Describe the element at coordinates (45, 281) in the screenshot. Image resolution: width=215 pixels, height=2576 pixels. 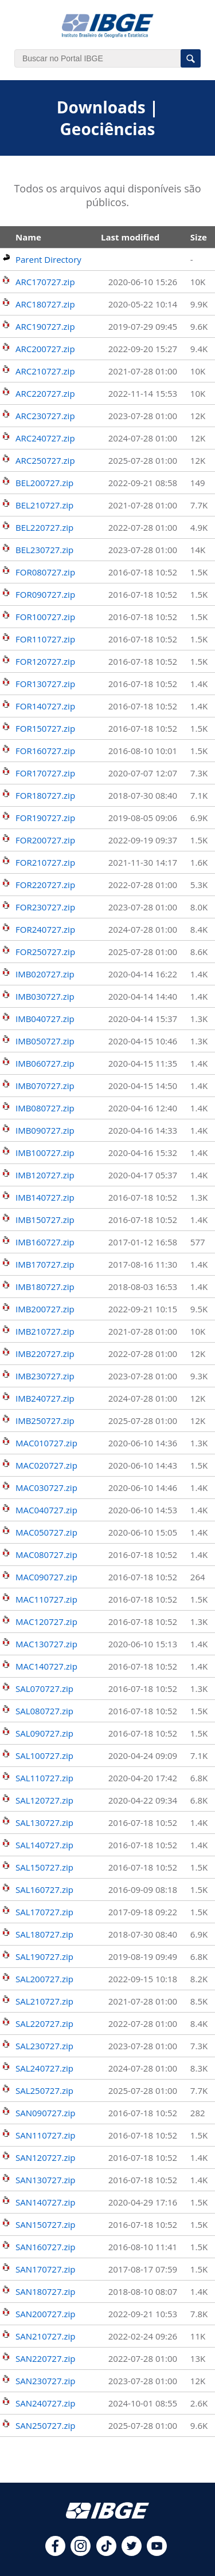
I see `ARC170727.zip` at that location.